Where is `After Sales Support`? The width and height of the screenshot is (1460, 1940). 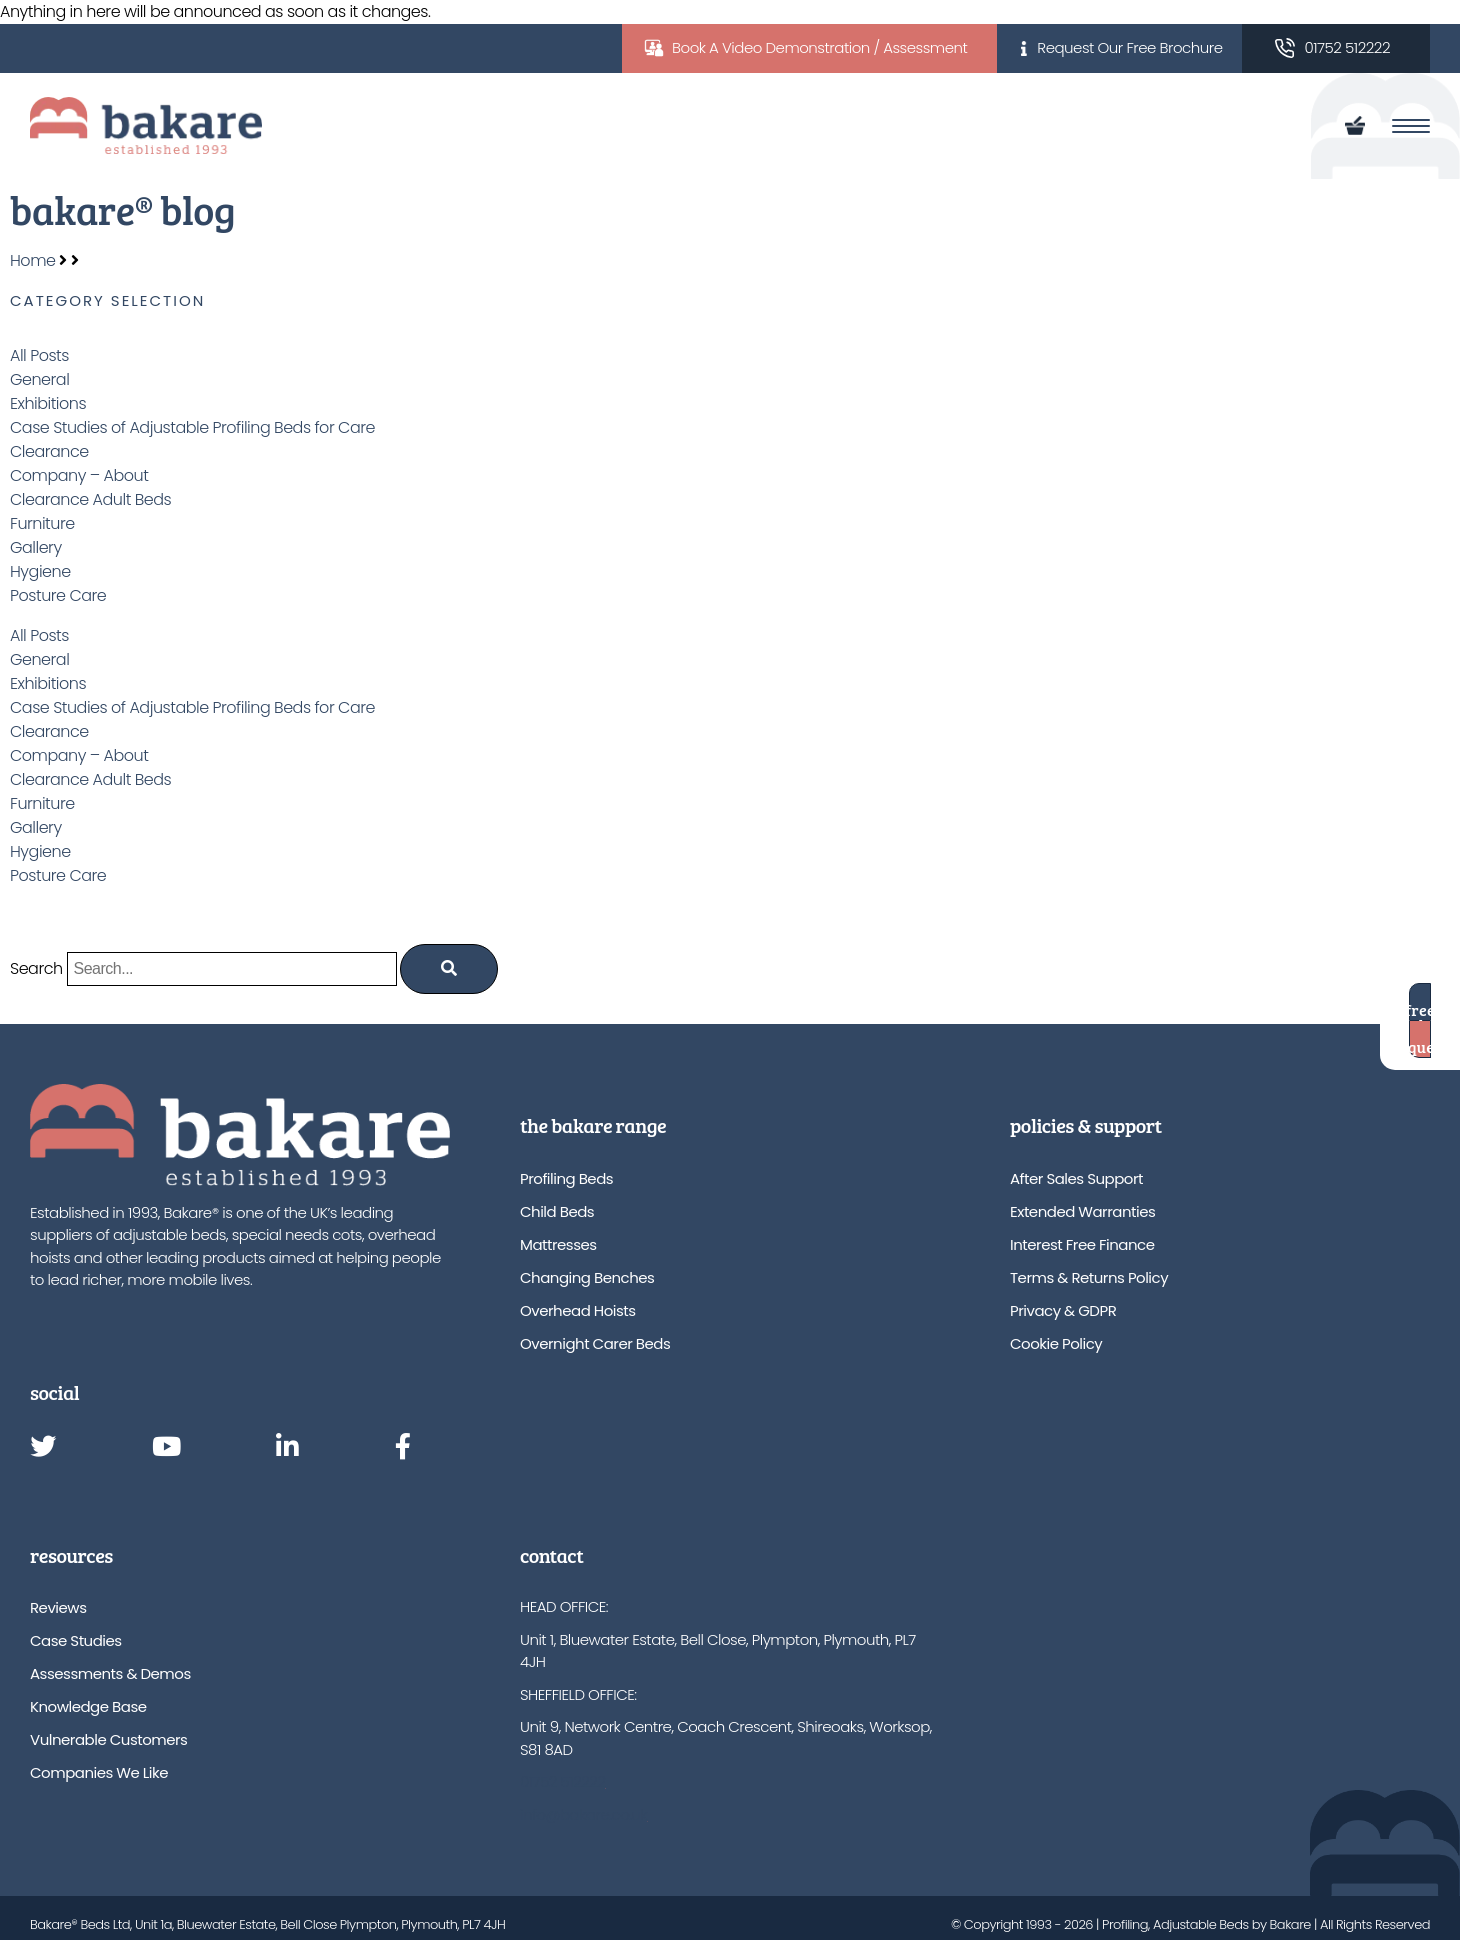 After Sales Support is located at coordinates (1076, 1178).